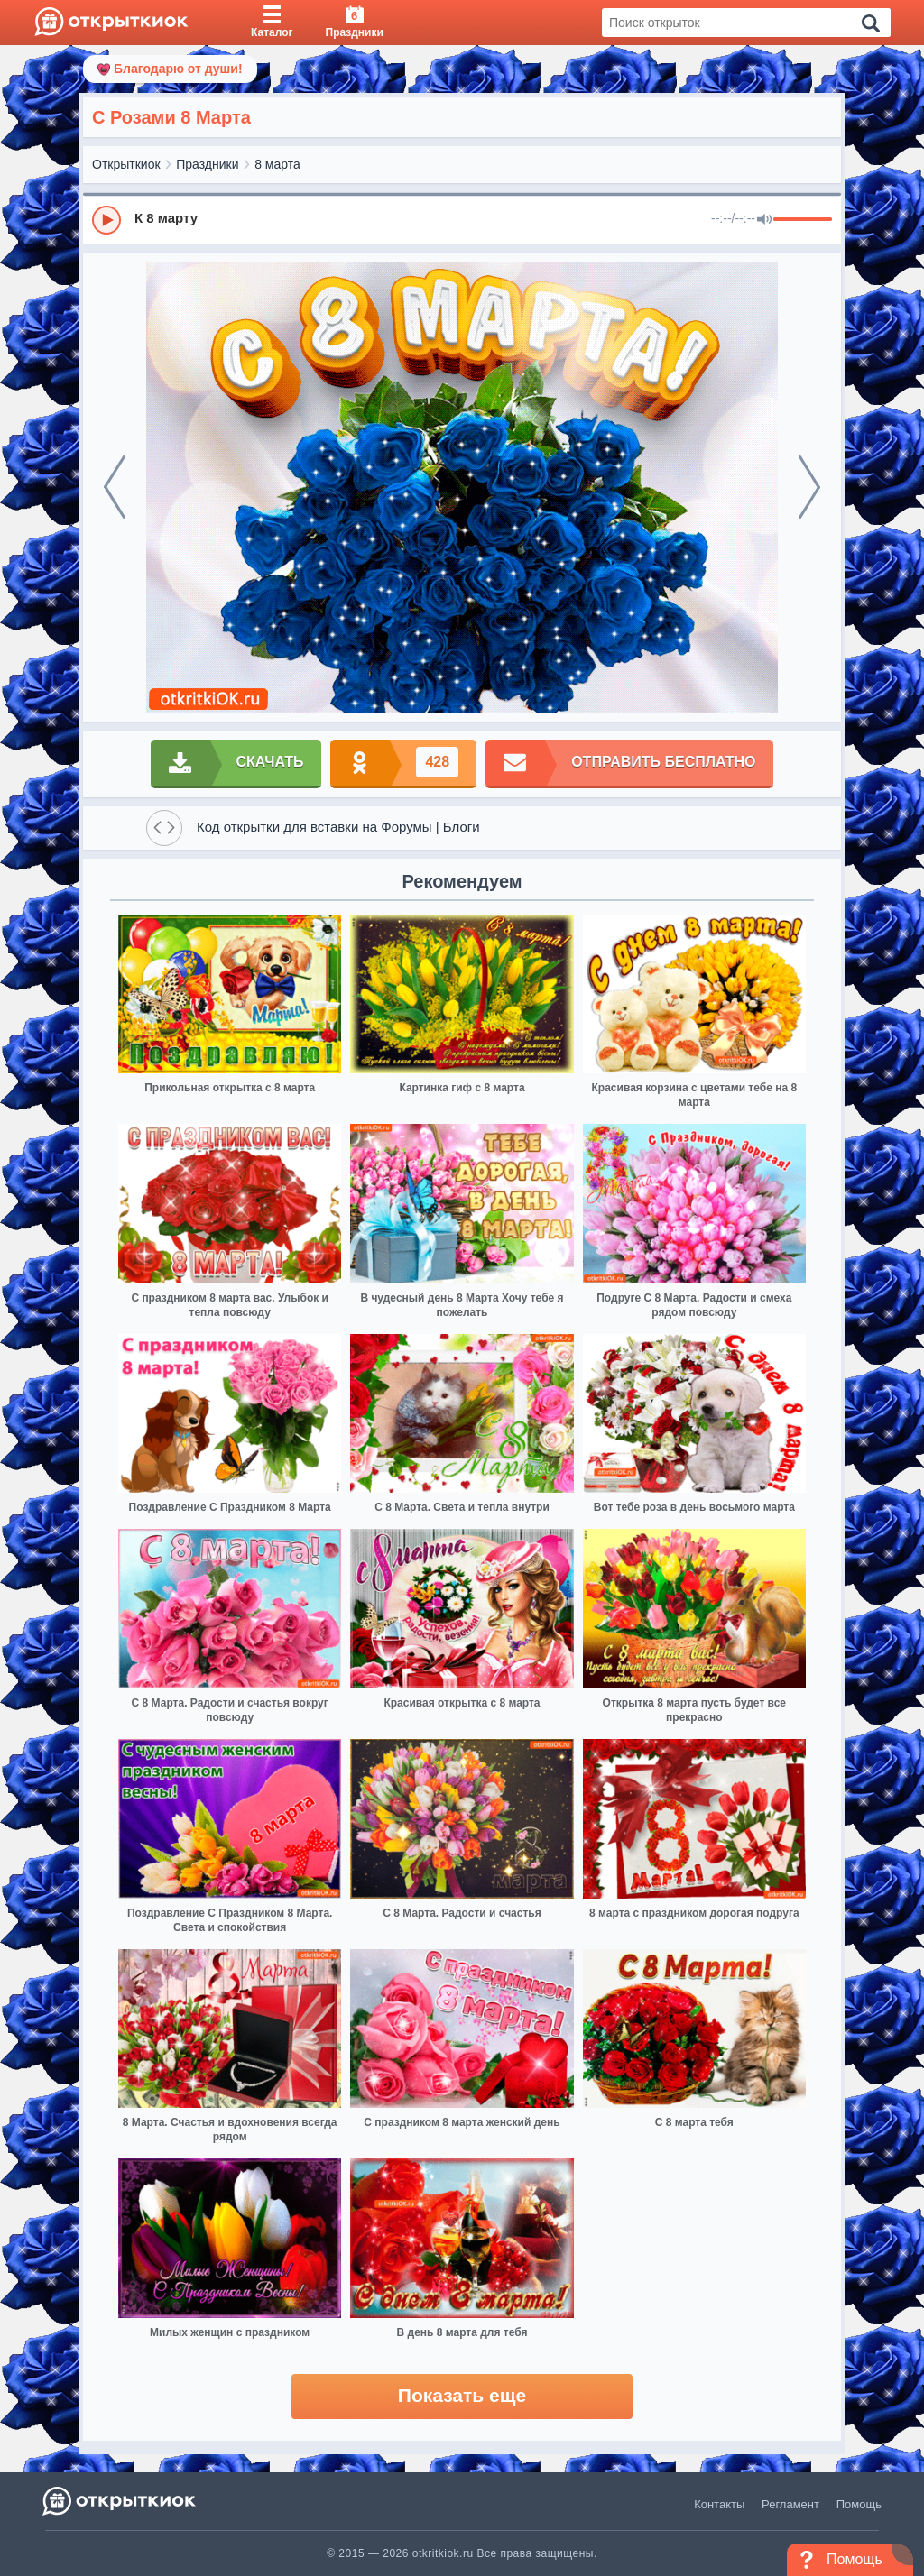 The height and width of the screenshot is (2576, 924). What do you see at coordinates (106, 220) in the screenshot?
I see `[Play]` at bounding box center [106, 220].